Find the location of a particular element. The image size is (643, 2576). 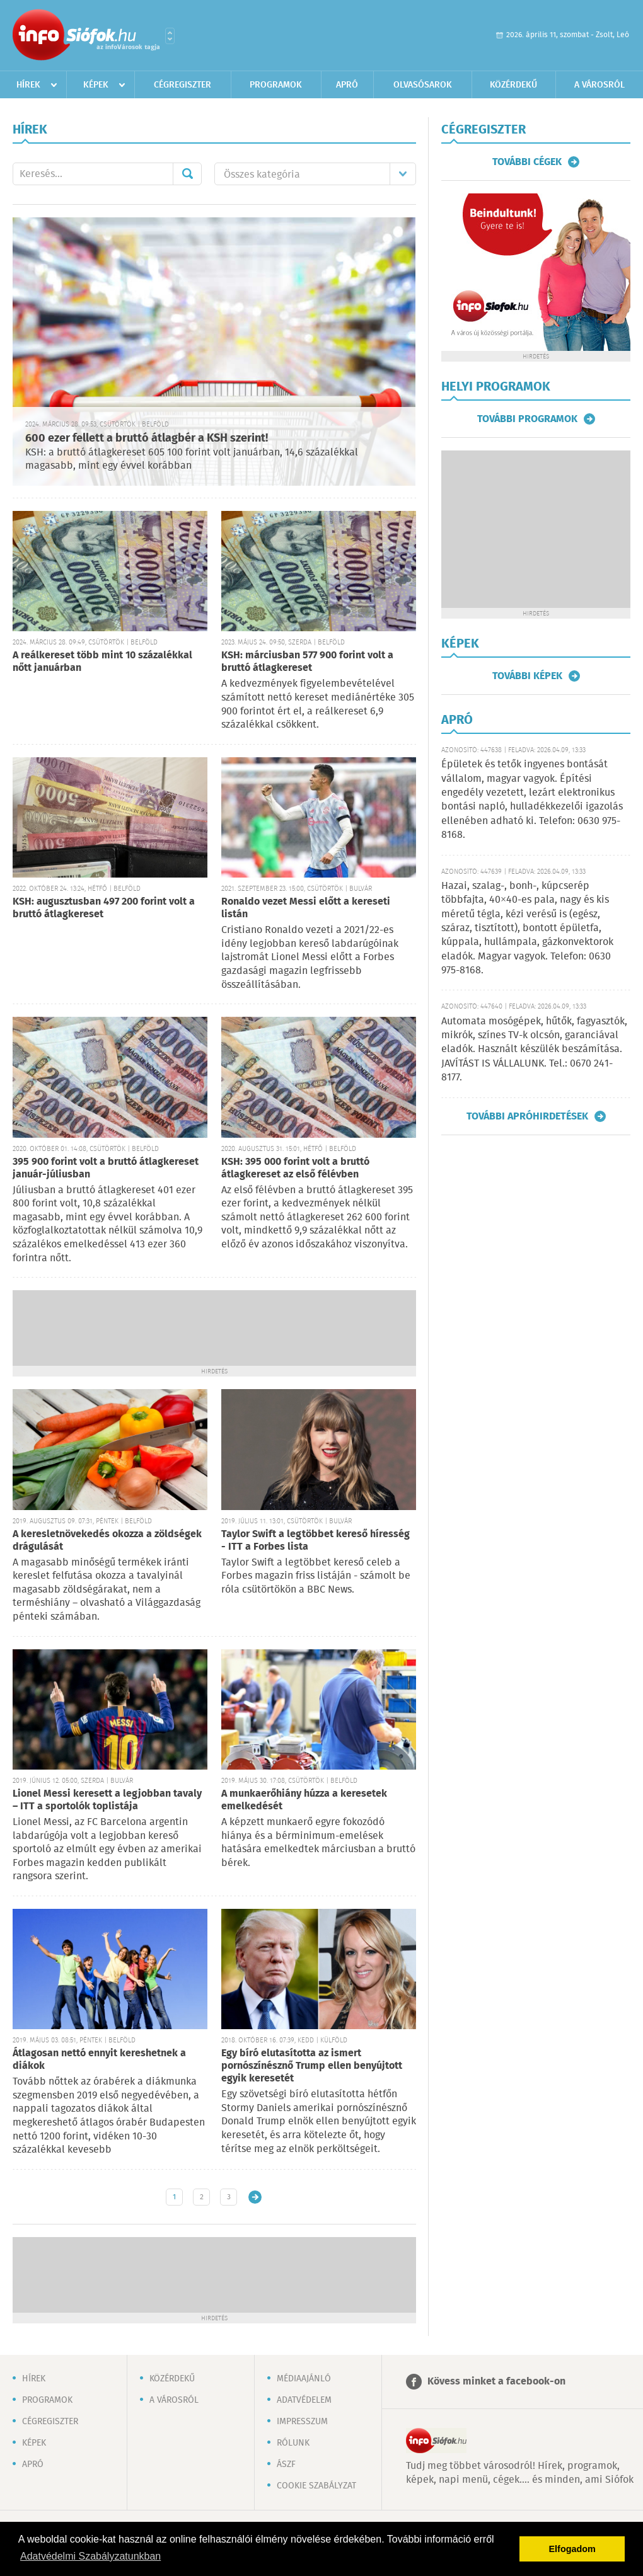

További képek is located at coordinates (527, 676).